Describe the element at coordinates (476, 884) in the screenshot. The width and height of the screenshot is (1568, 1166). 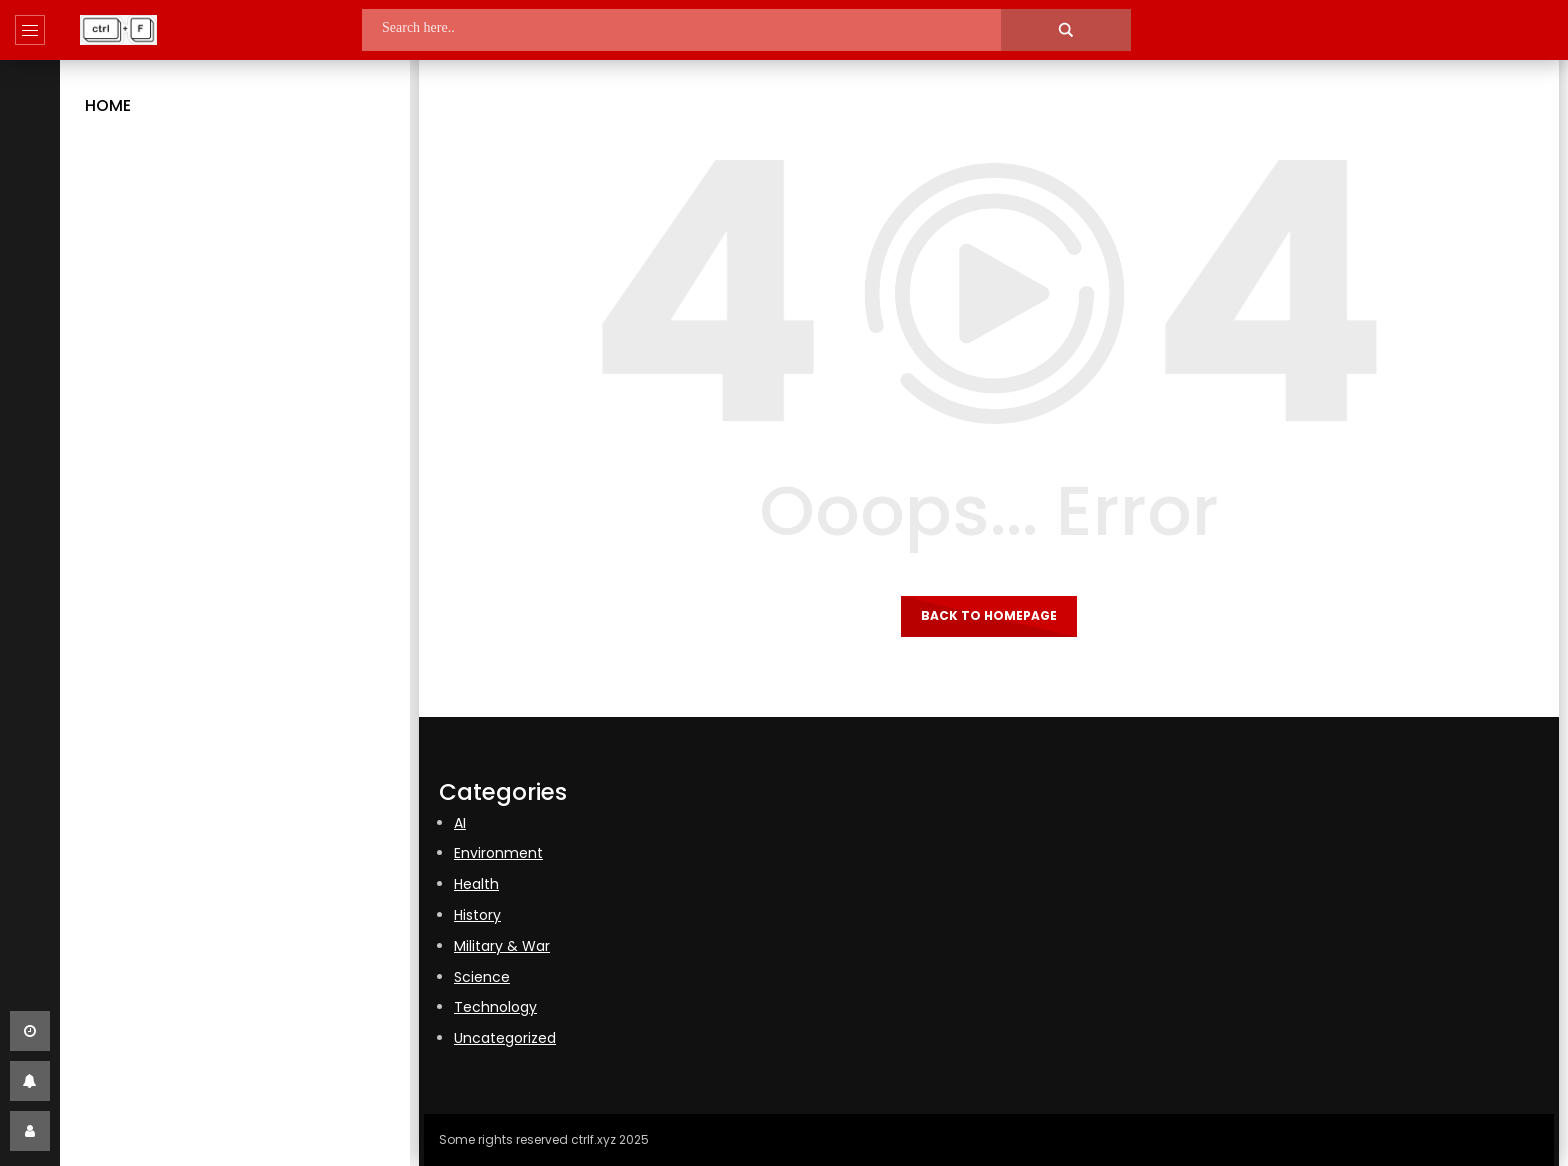
I see `Health` at that location.